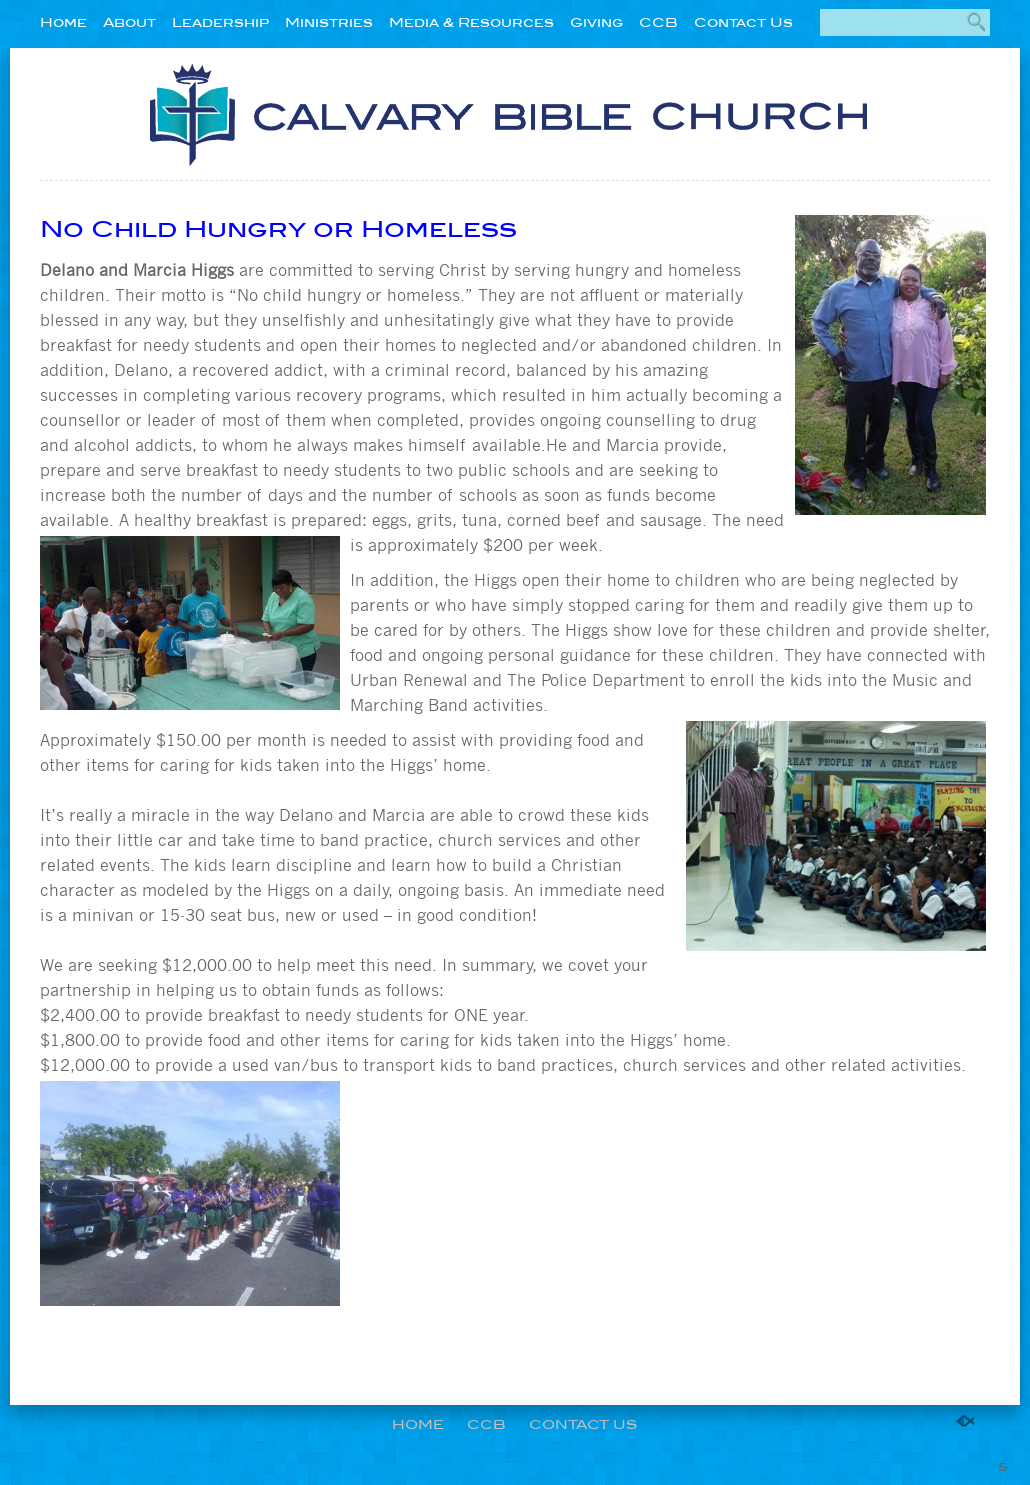 The height and width of the screenshot is (1485, 1030). I want to click on Ministries, so click(329, 22).